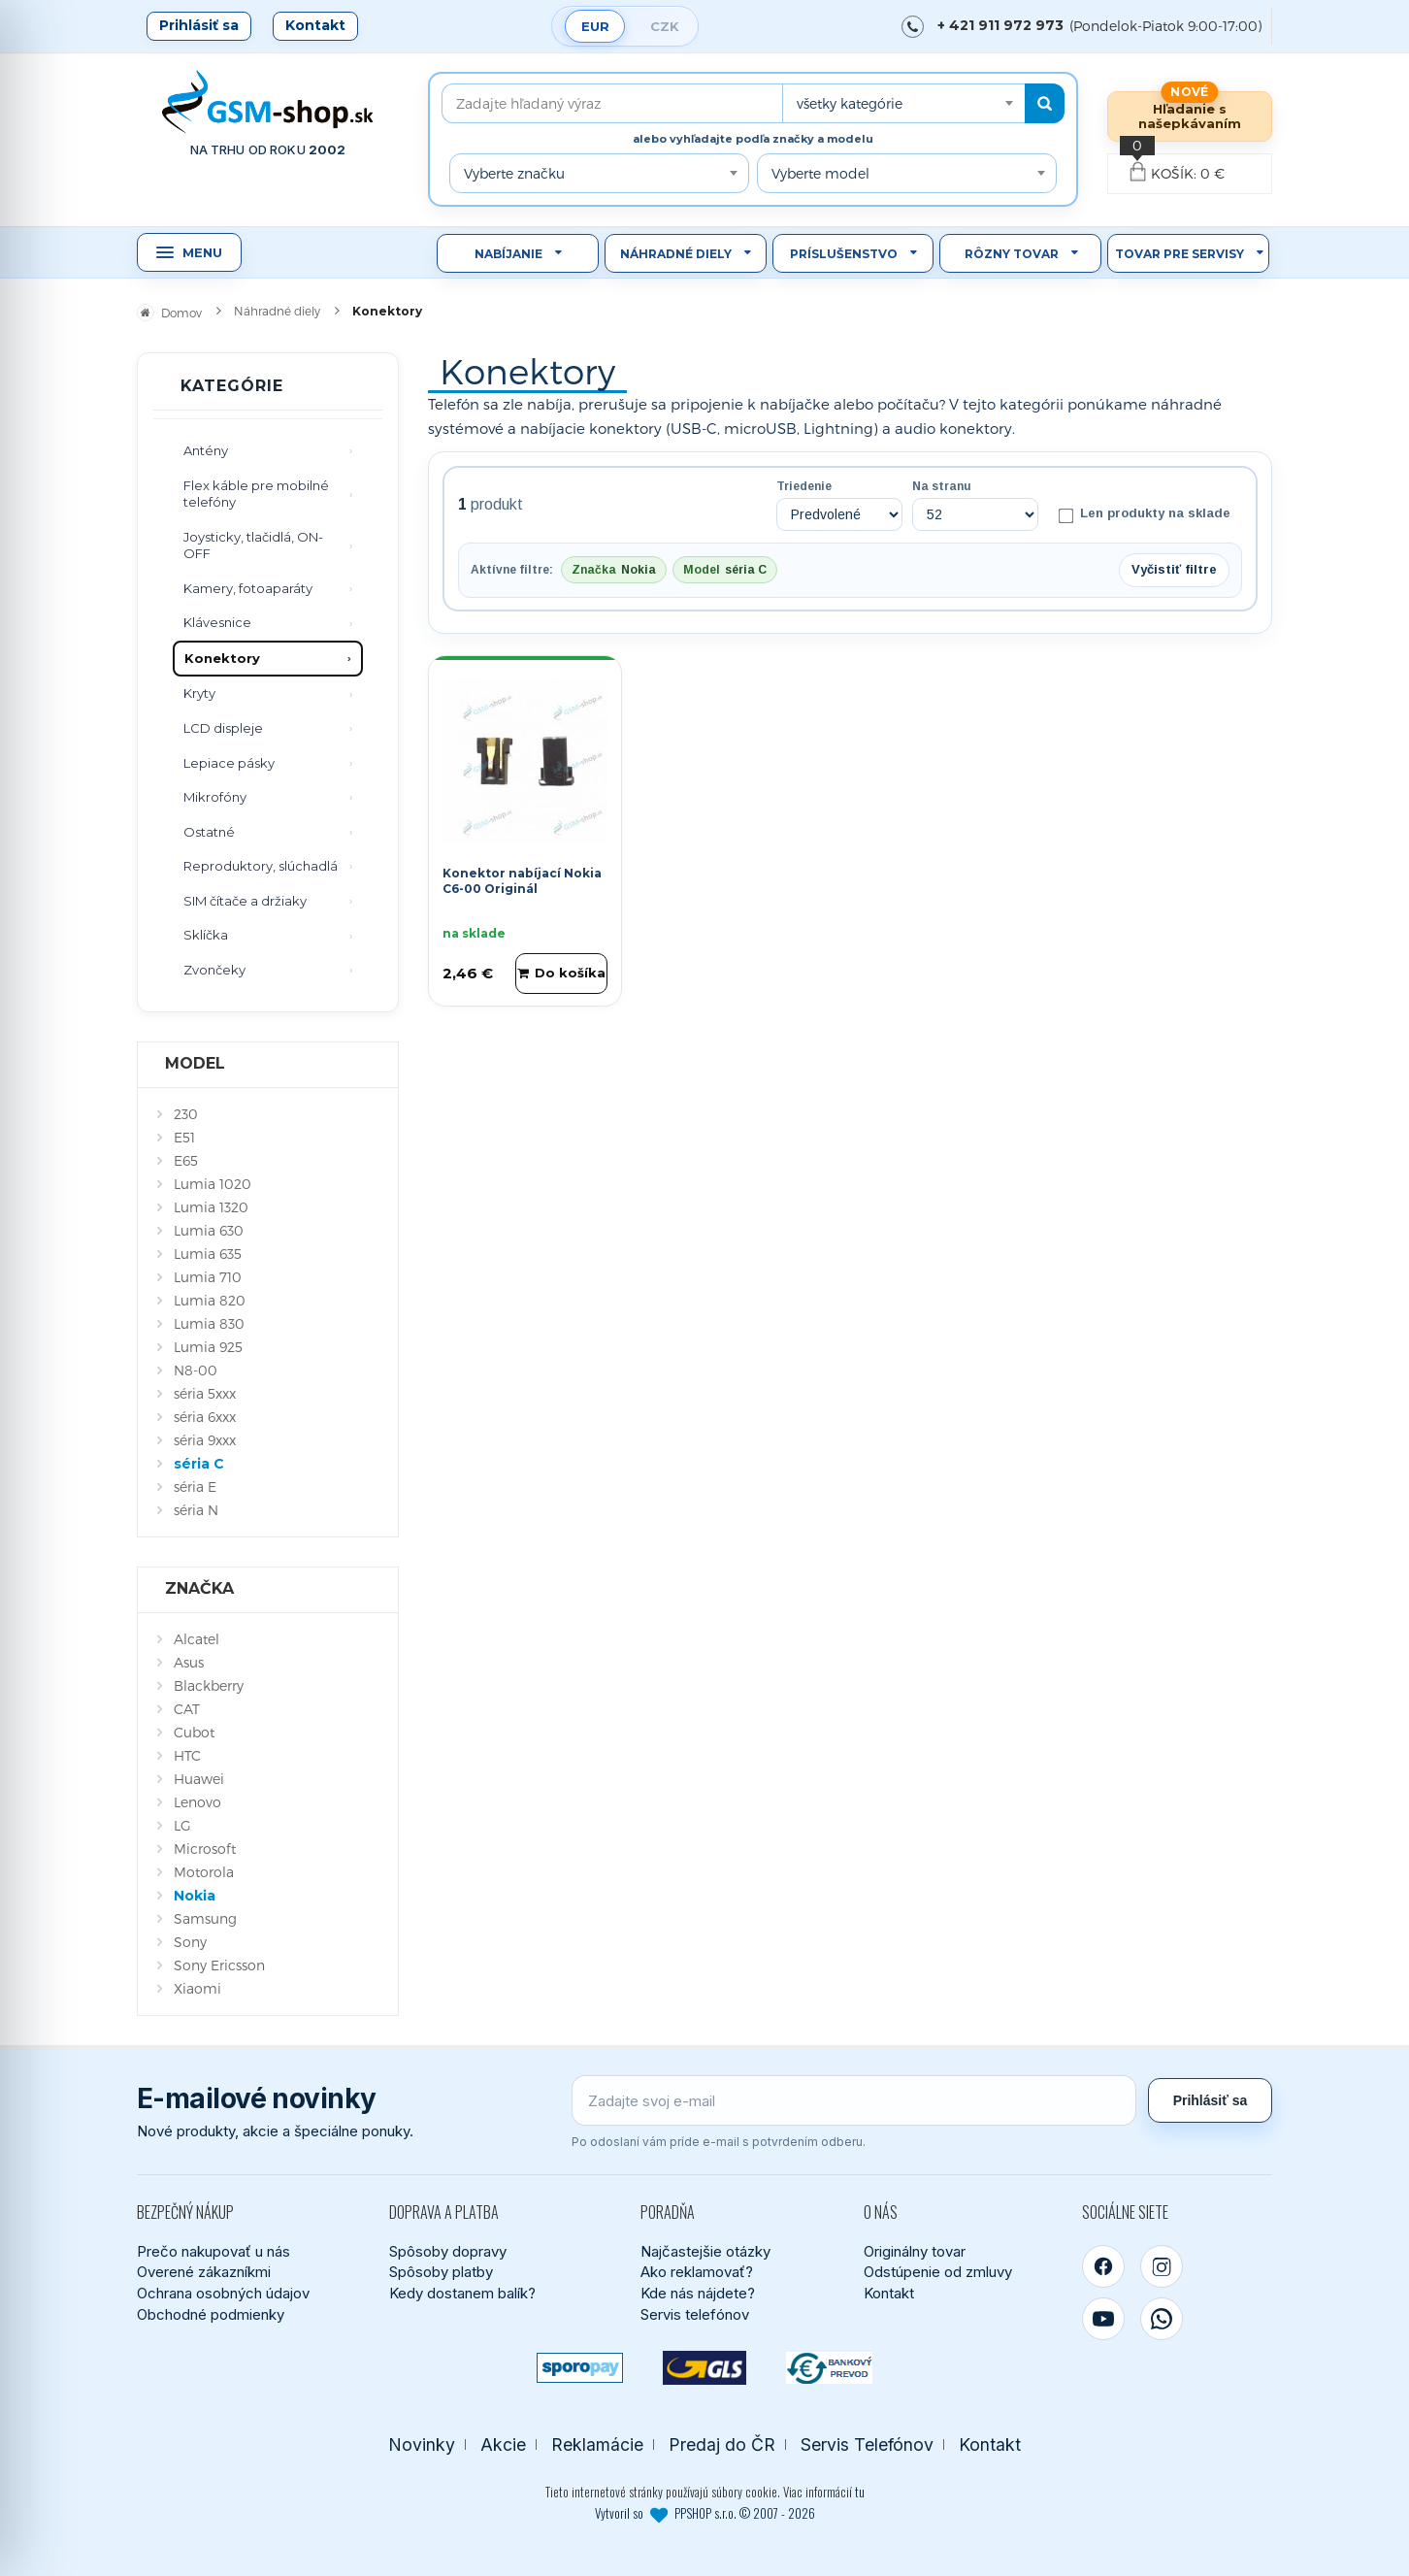 This screenshot has height=2576, width=1409. What do you see at coordinates (696, 2271) in the screenshot?
I see `Ako reklamovať?` at bounding box center [696, 2271].